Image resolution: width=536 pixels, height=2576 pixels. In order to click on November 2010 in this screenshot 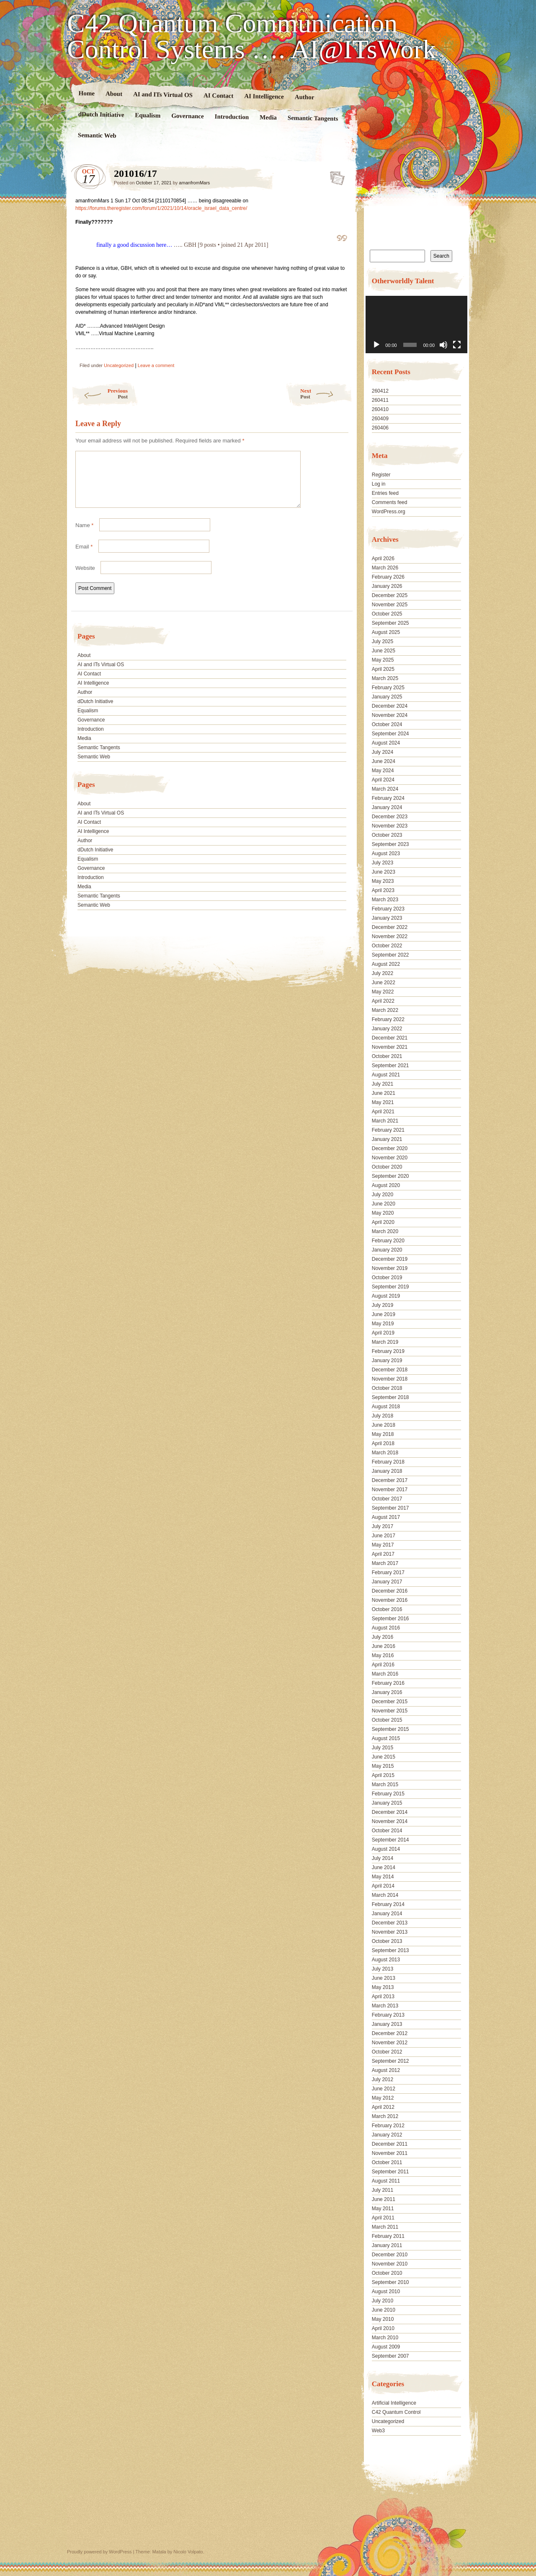, I will do `click(389, 2264)`.